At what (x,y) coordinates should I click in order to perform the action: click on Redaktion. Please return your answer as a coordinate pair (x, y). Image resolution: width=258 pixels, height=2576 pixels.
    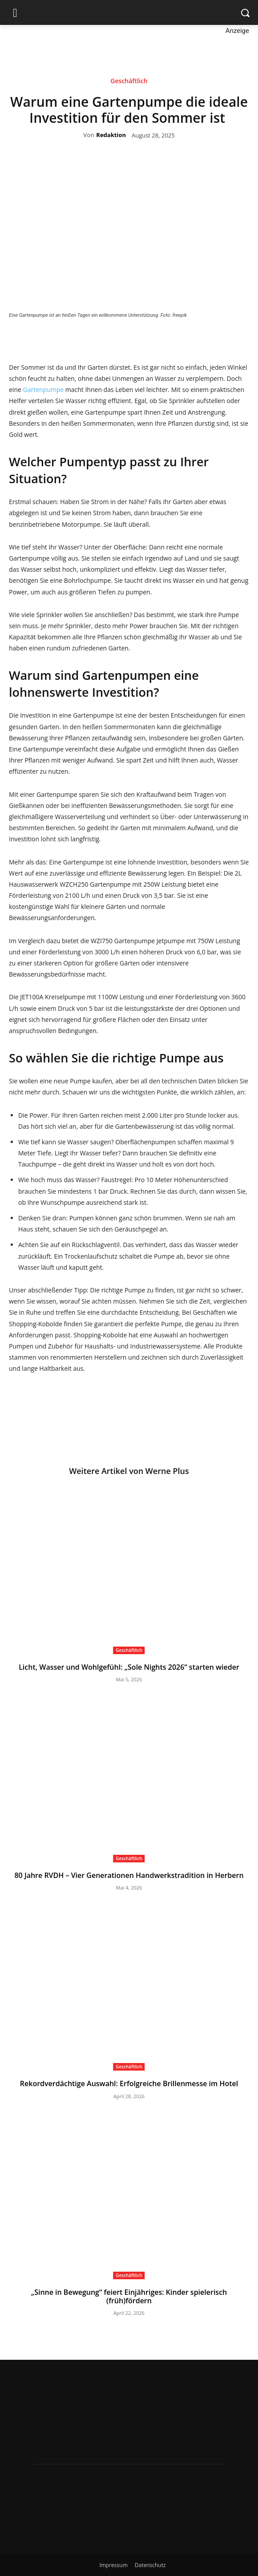
    Looking at the image, I should click on (111, 135).